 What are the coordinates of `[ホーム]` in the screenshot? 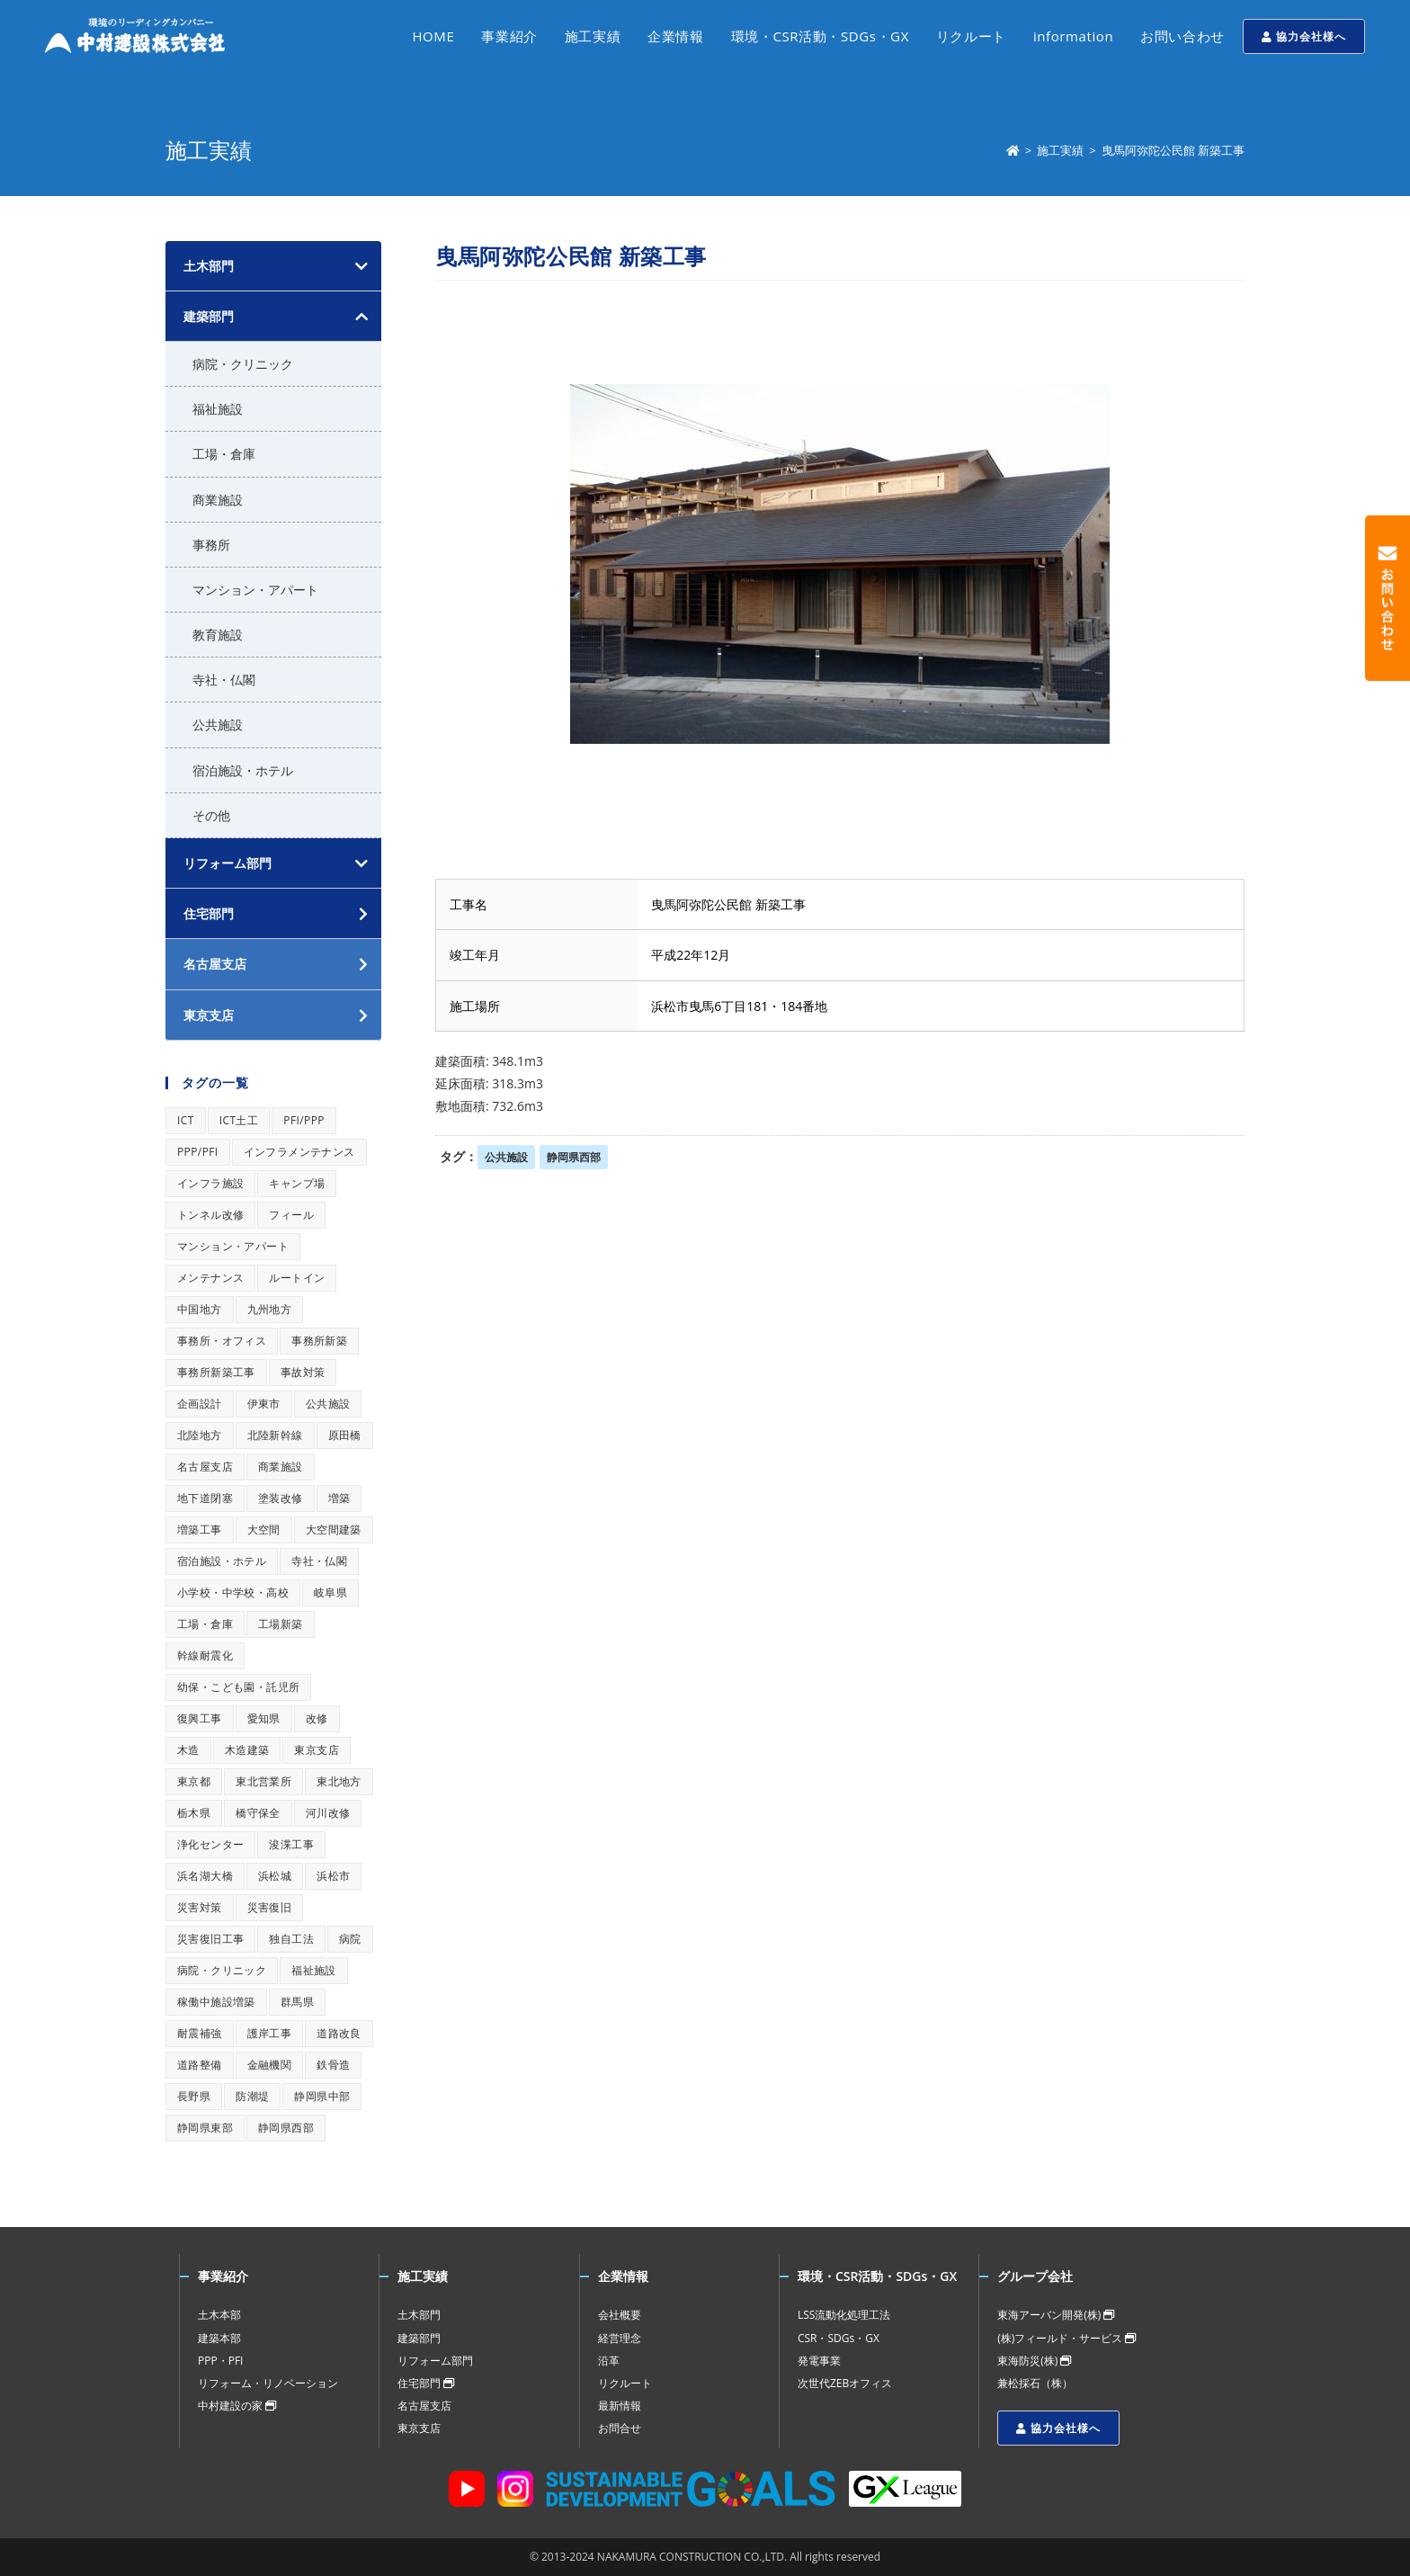 It's located at (1013, 150).